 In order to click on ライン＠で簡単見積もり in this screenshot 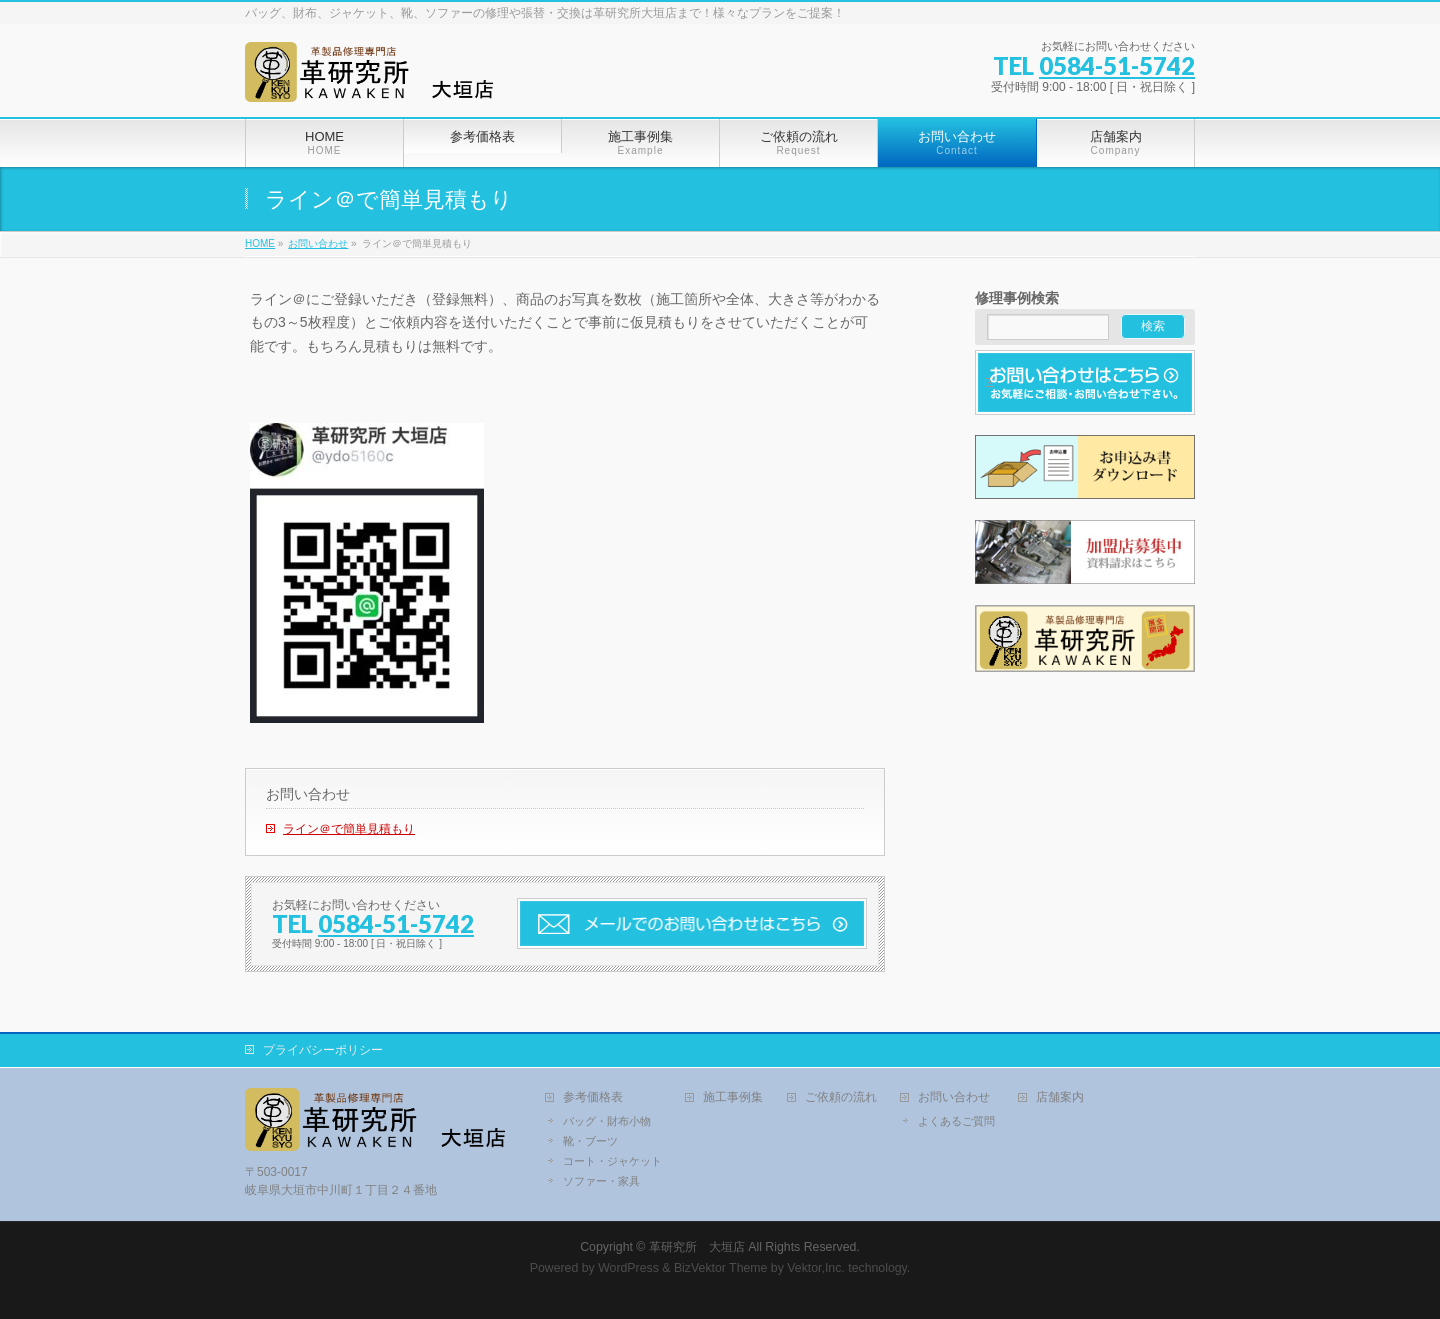, I will do `click(349, 829)`.